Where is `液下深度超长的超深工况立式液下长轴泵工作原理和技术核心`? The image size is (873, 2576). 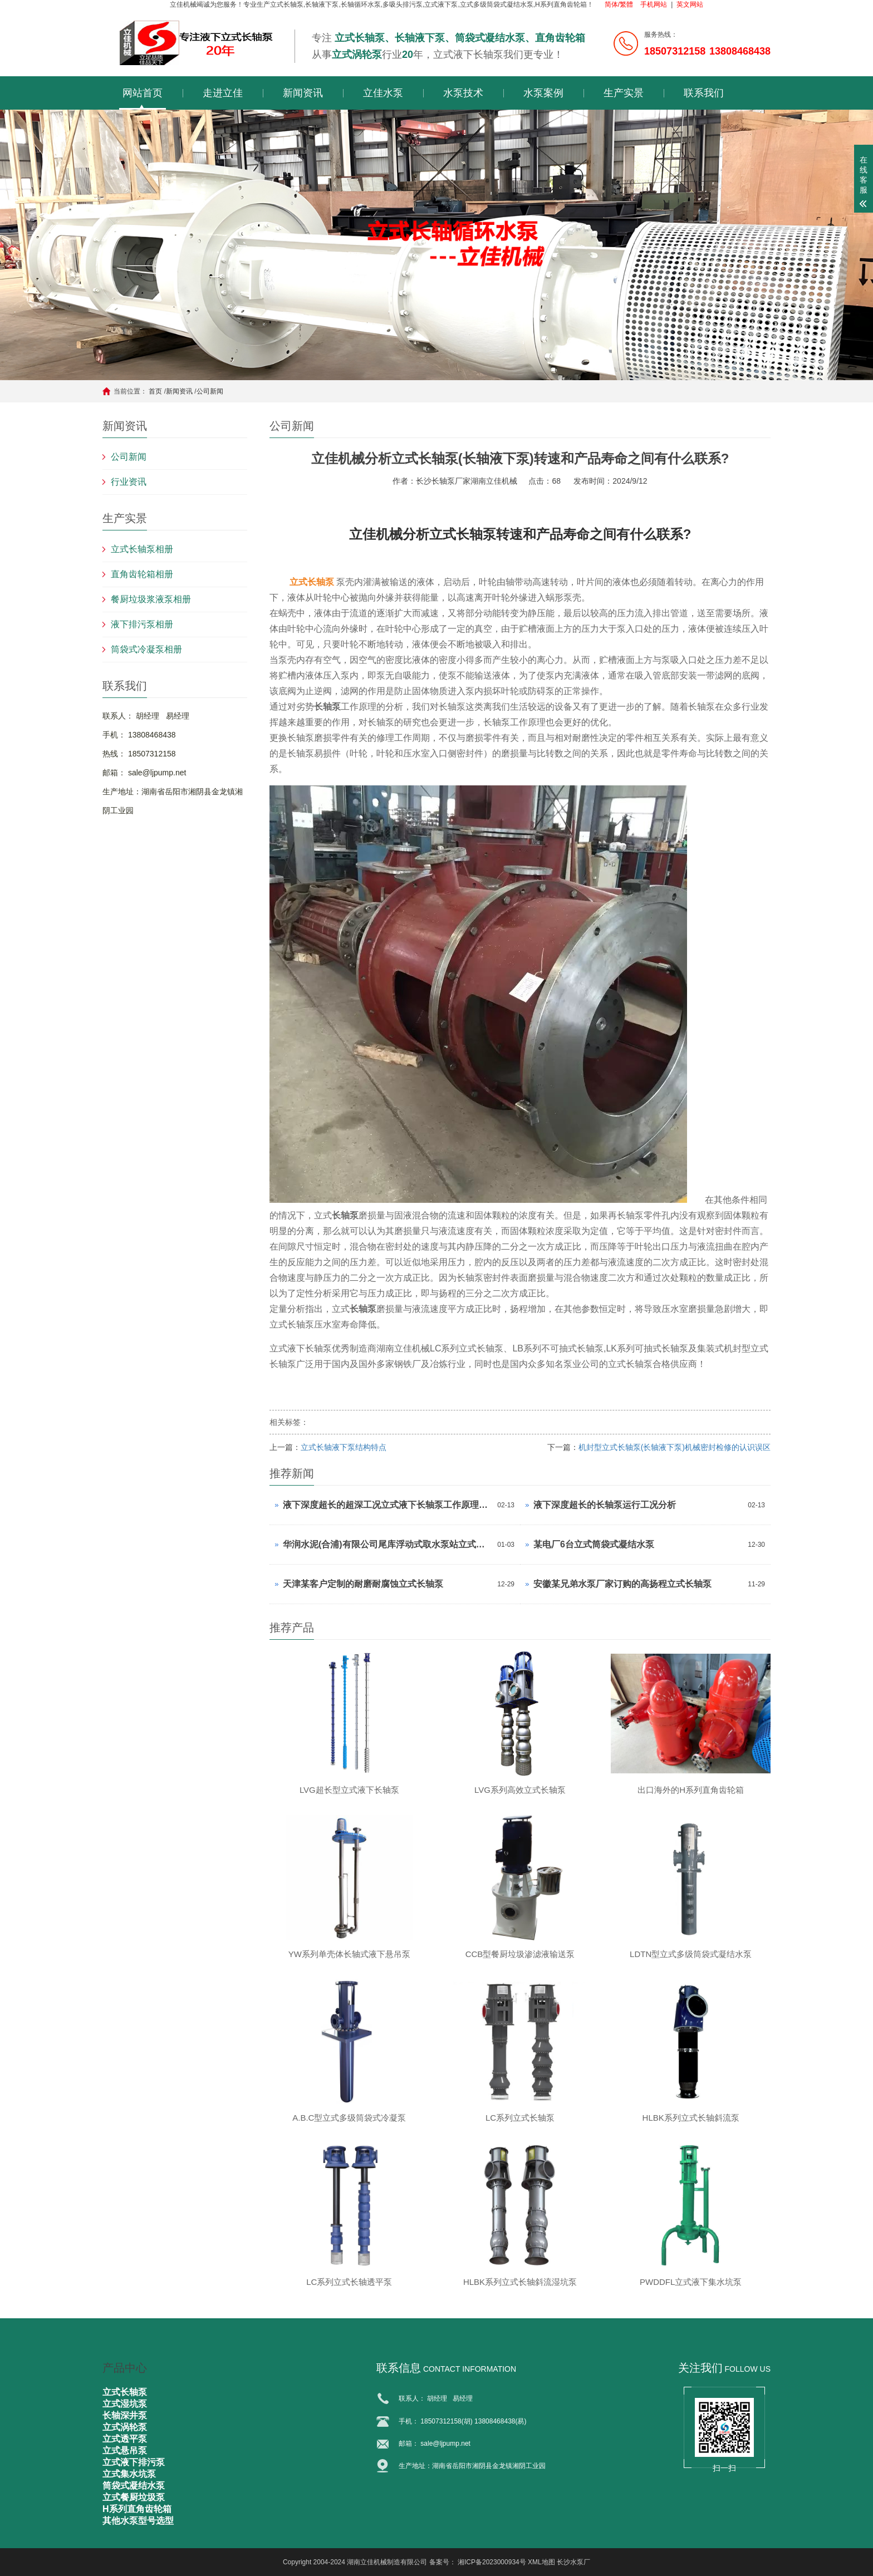 液下深度超长的超深工况立式液下长轴泵工作原理和技术核心 is located at coordinates (387, 1505).